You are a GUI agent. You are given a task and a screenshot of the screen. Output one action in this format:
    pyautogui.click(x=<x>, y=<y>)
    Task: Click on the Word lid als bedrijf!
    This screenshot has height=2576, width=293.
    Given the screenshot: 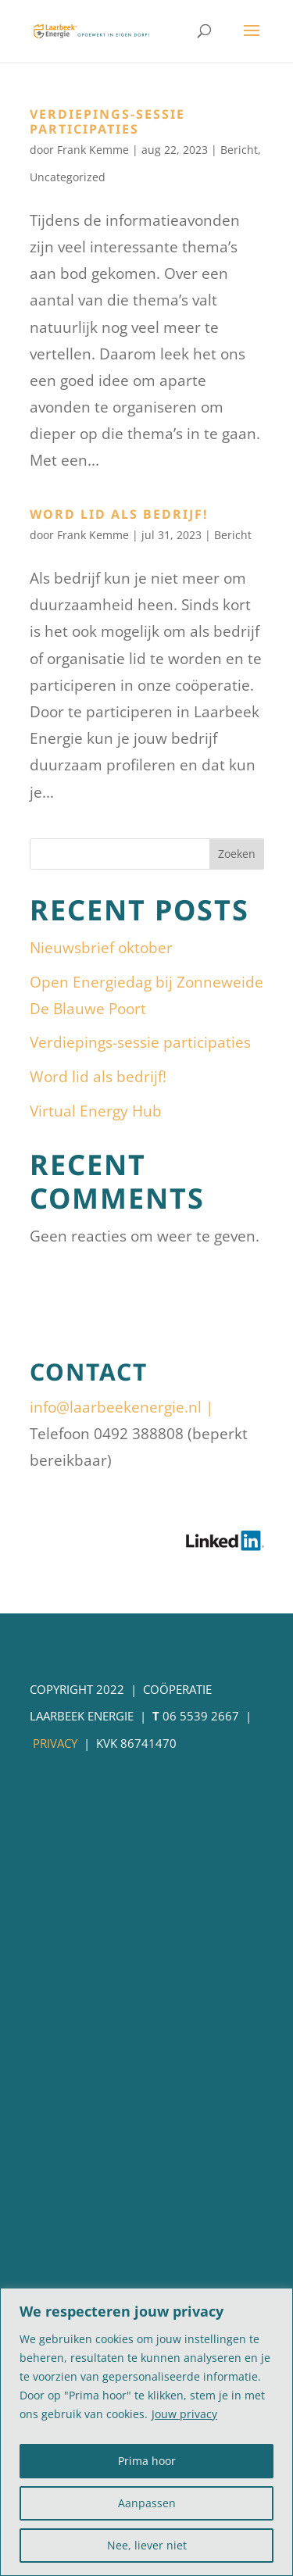 What is the action you would take?
    pyautogui.click(x=119, y=514)
    